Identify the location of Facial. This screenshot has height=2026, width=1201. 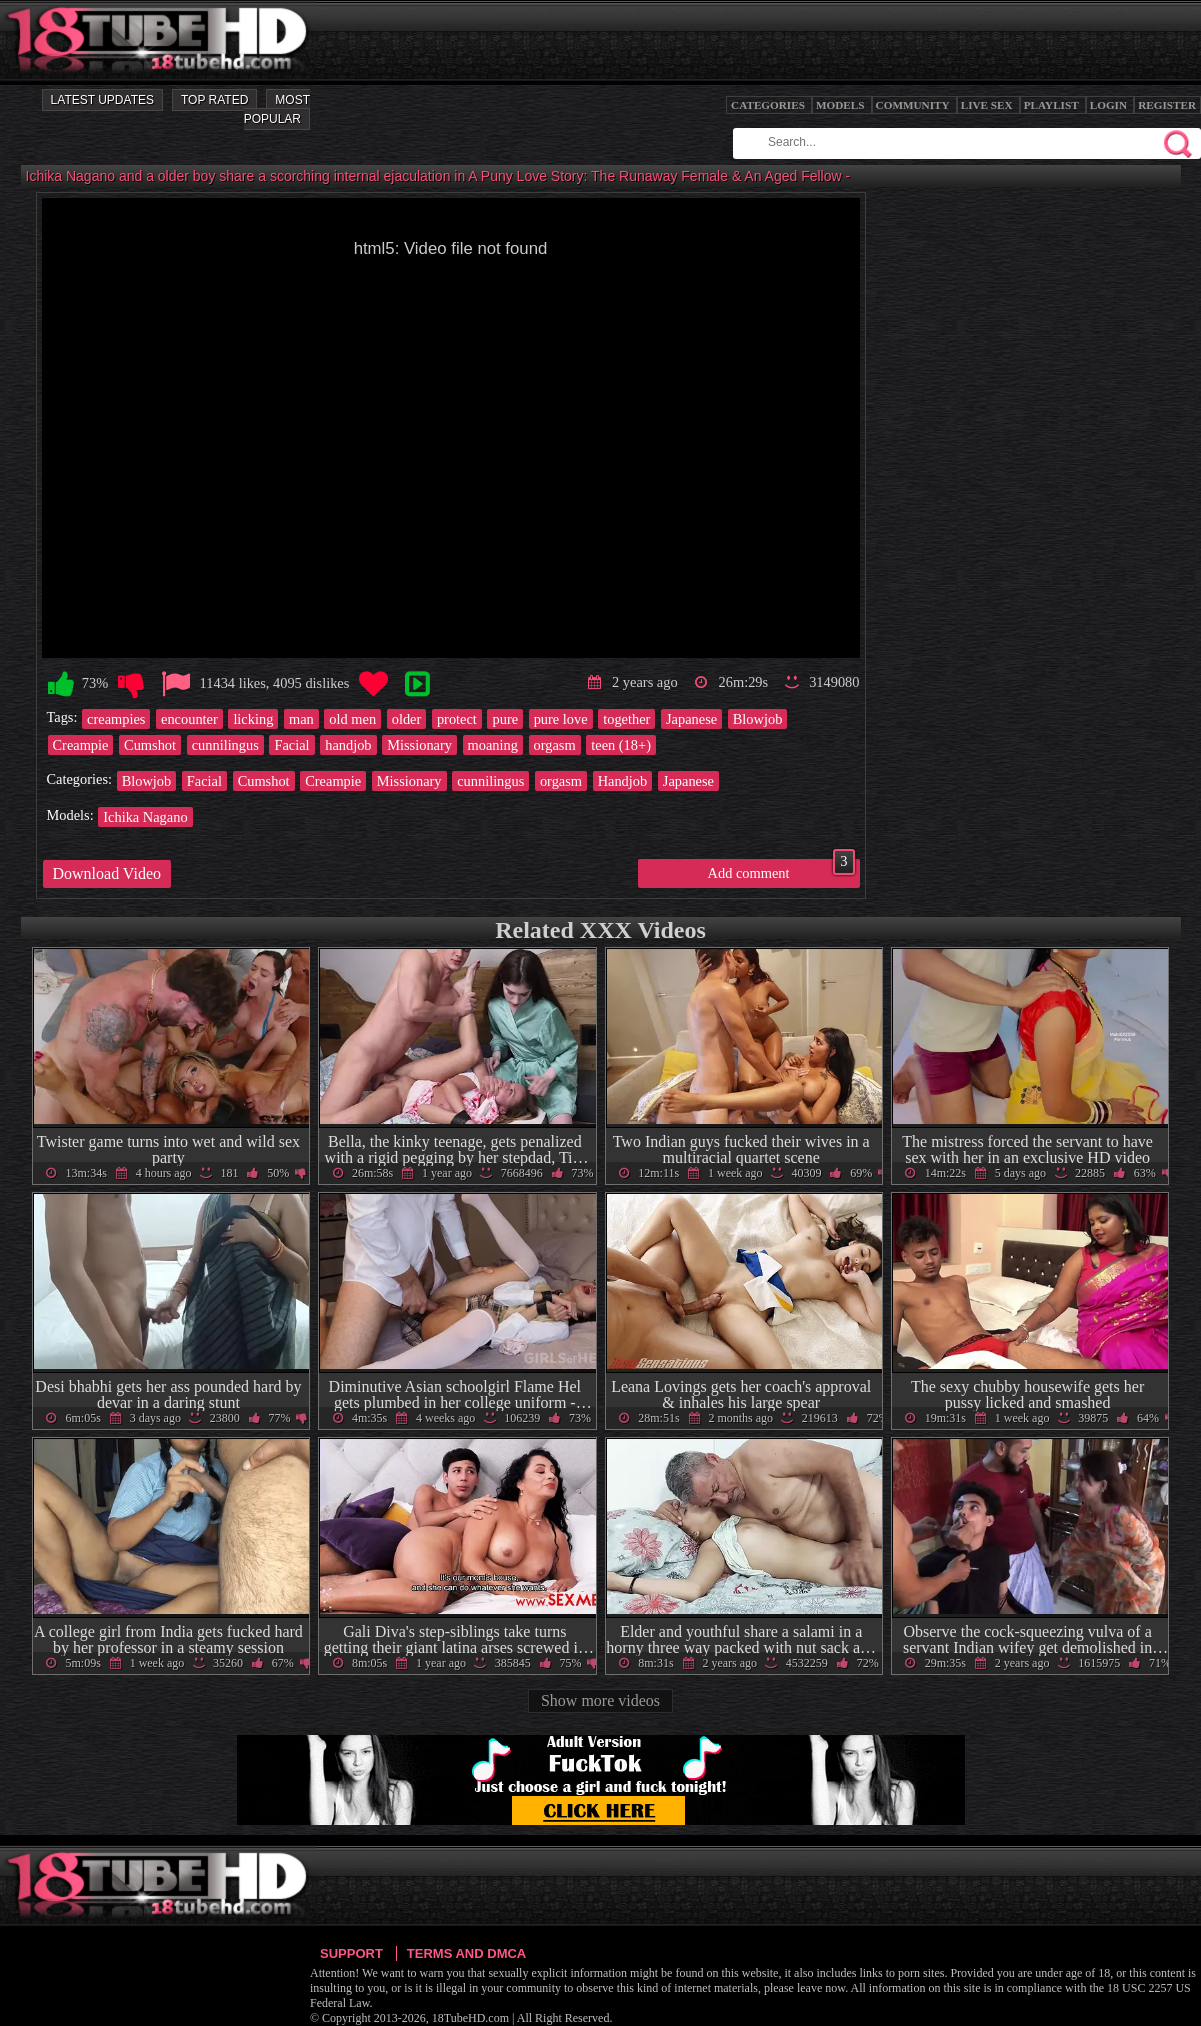
(291, 745).